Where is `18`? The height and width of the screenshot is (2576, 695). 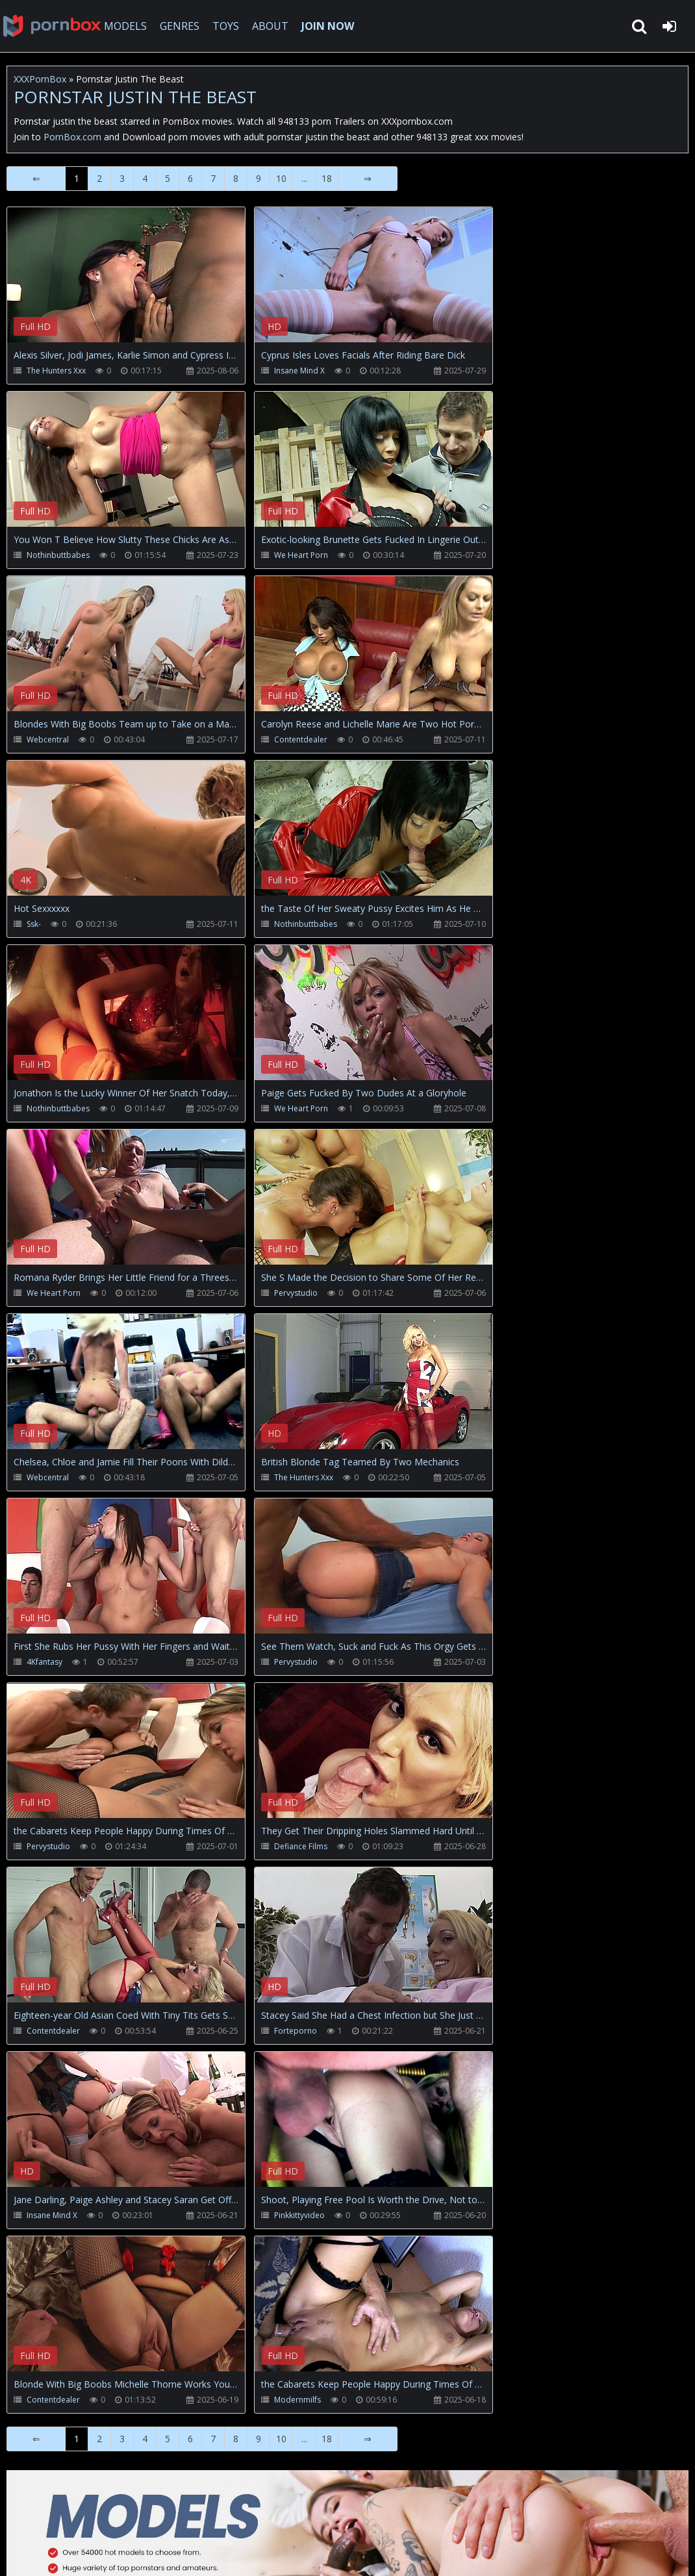 18 is located at coordinates (327, 178).